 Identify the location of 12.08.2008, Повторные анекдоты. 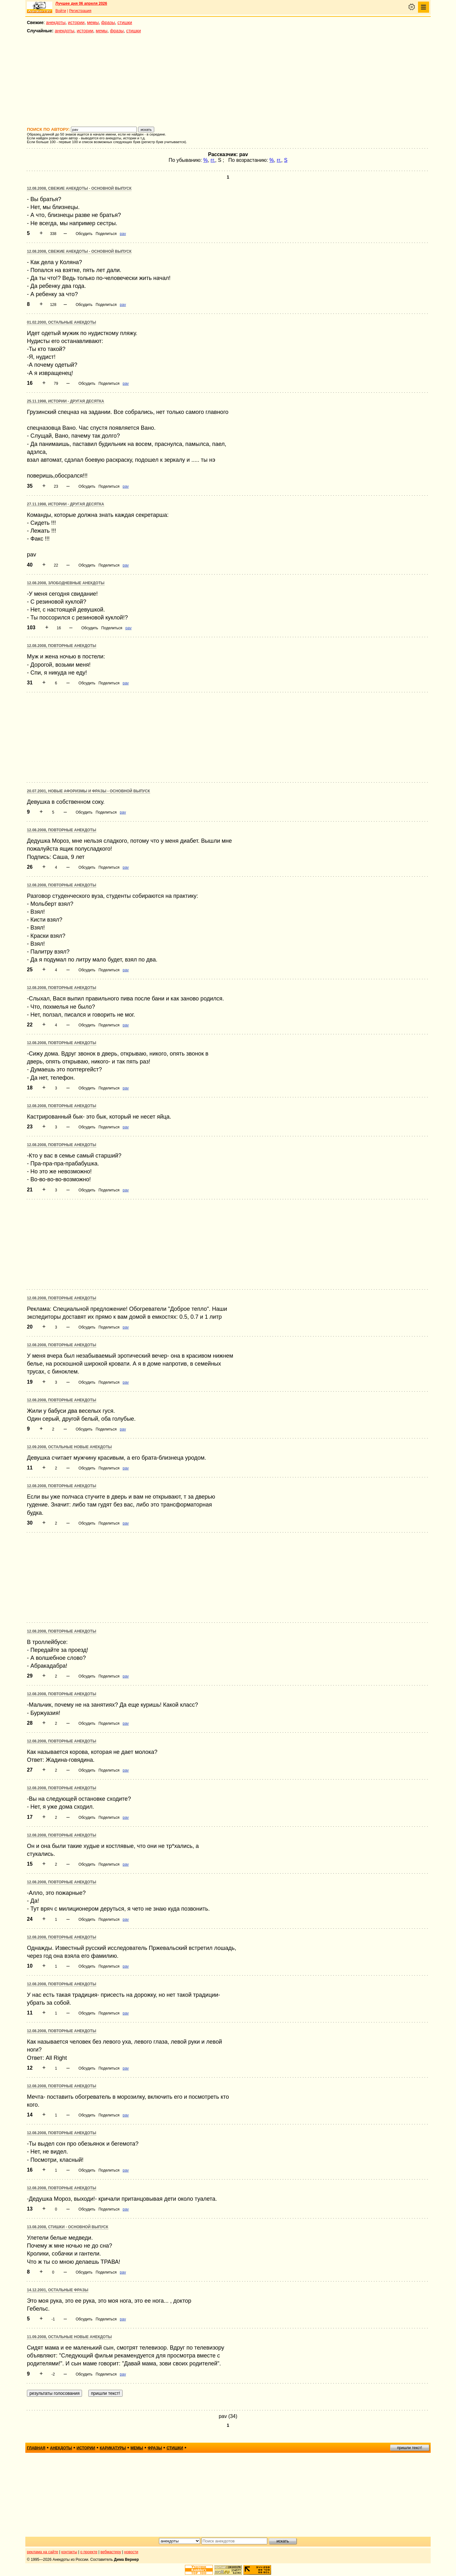
(61, 646).